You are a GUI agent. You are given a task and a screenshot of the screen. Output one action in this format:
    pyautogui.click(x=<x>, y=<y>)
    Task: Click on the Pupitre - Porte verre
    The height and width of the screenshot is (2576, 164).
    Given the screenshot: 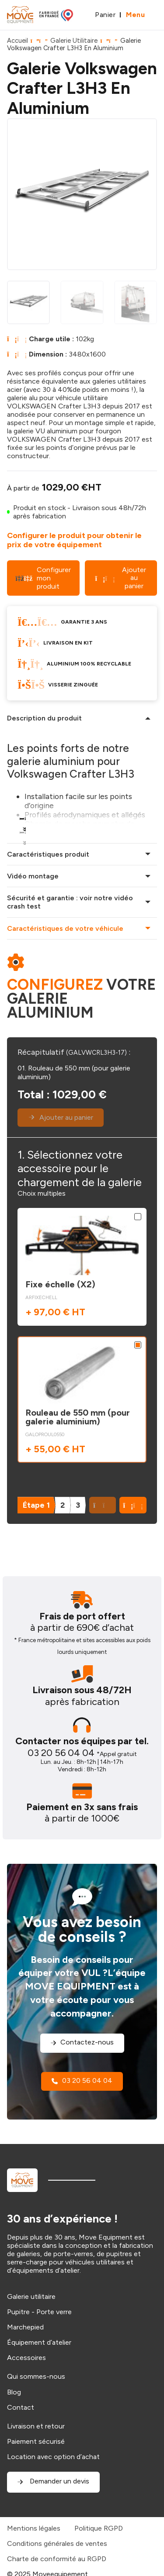 What is the action you would take?
    pyautogui.click(x=39, y=2312)
    